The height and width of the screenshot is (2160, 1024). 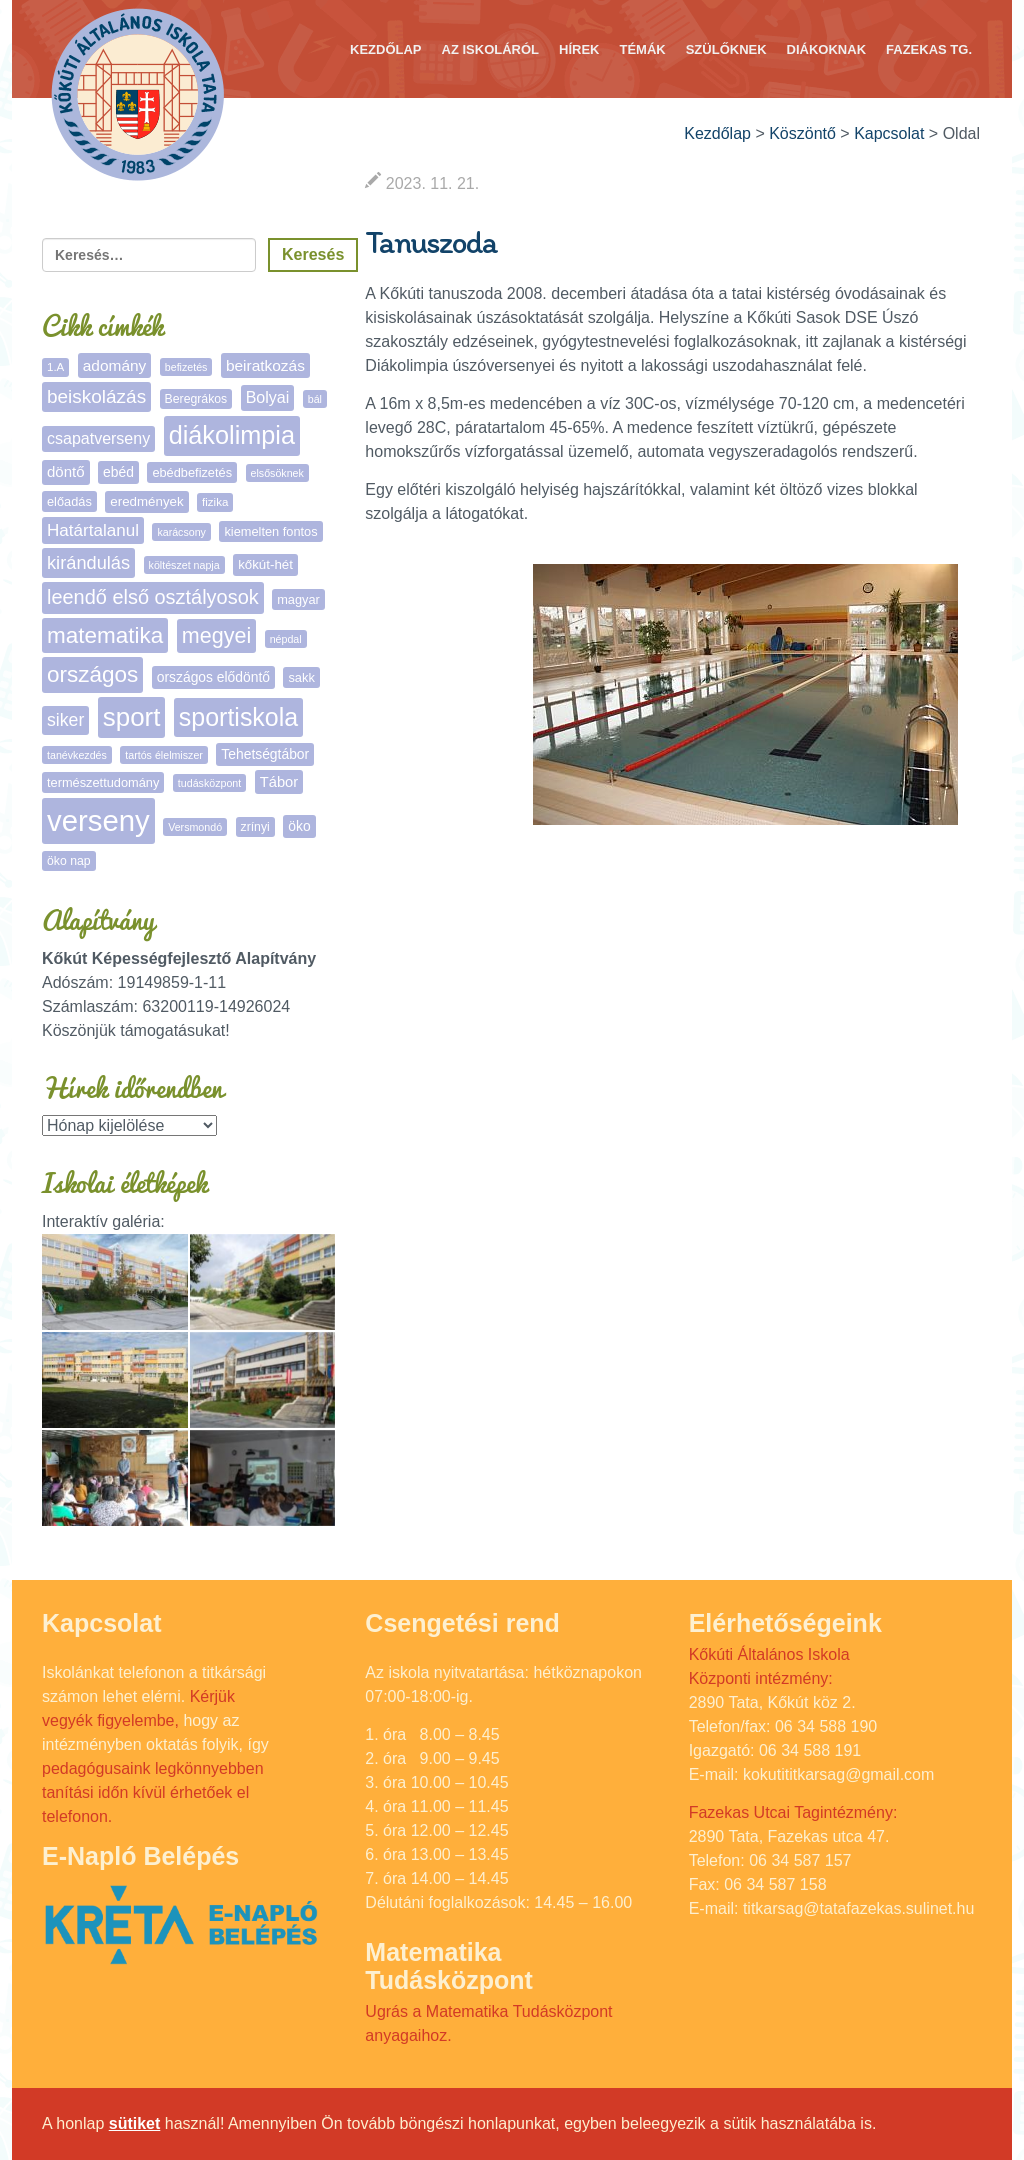 I want to click on karácsony [karácsony (4 elem)], so click(x=181, y=532).